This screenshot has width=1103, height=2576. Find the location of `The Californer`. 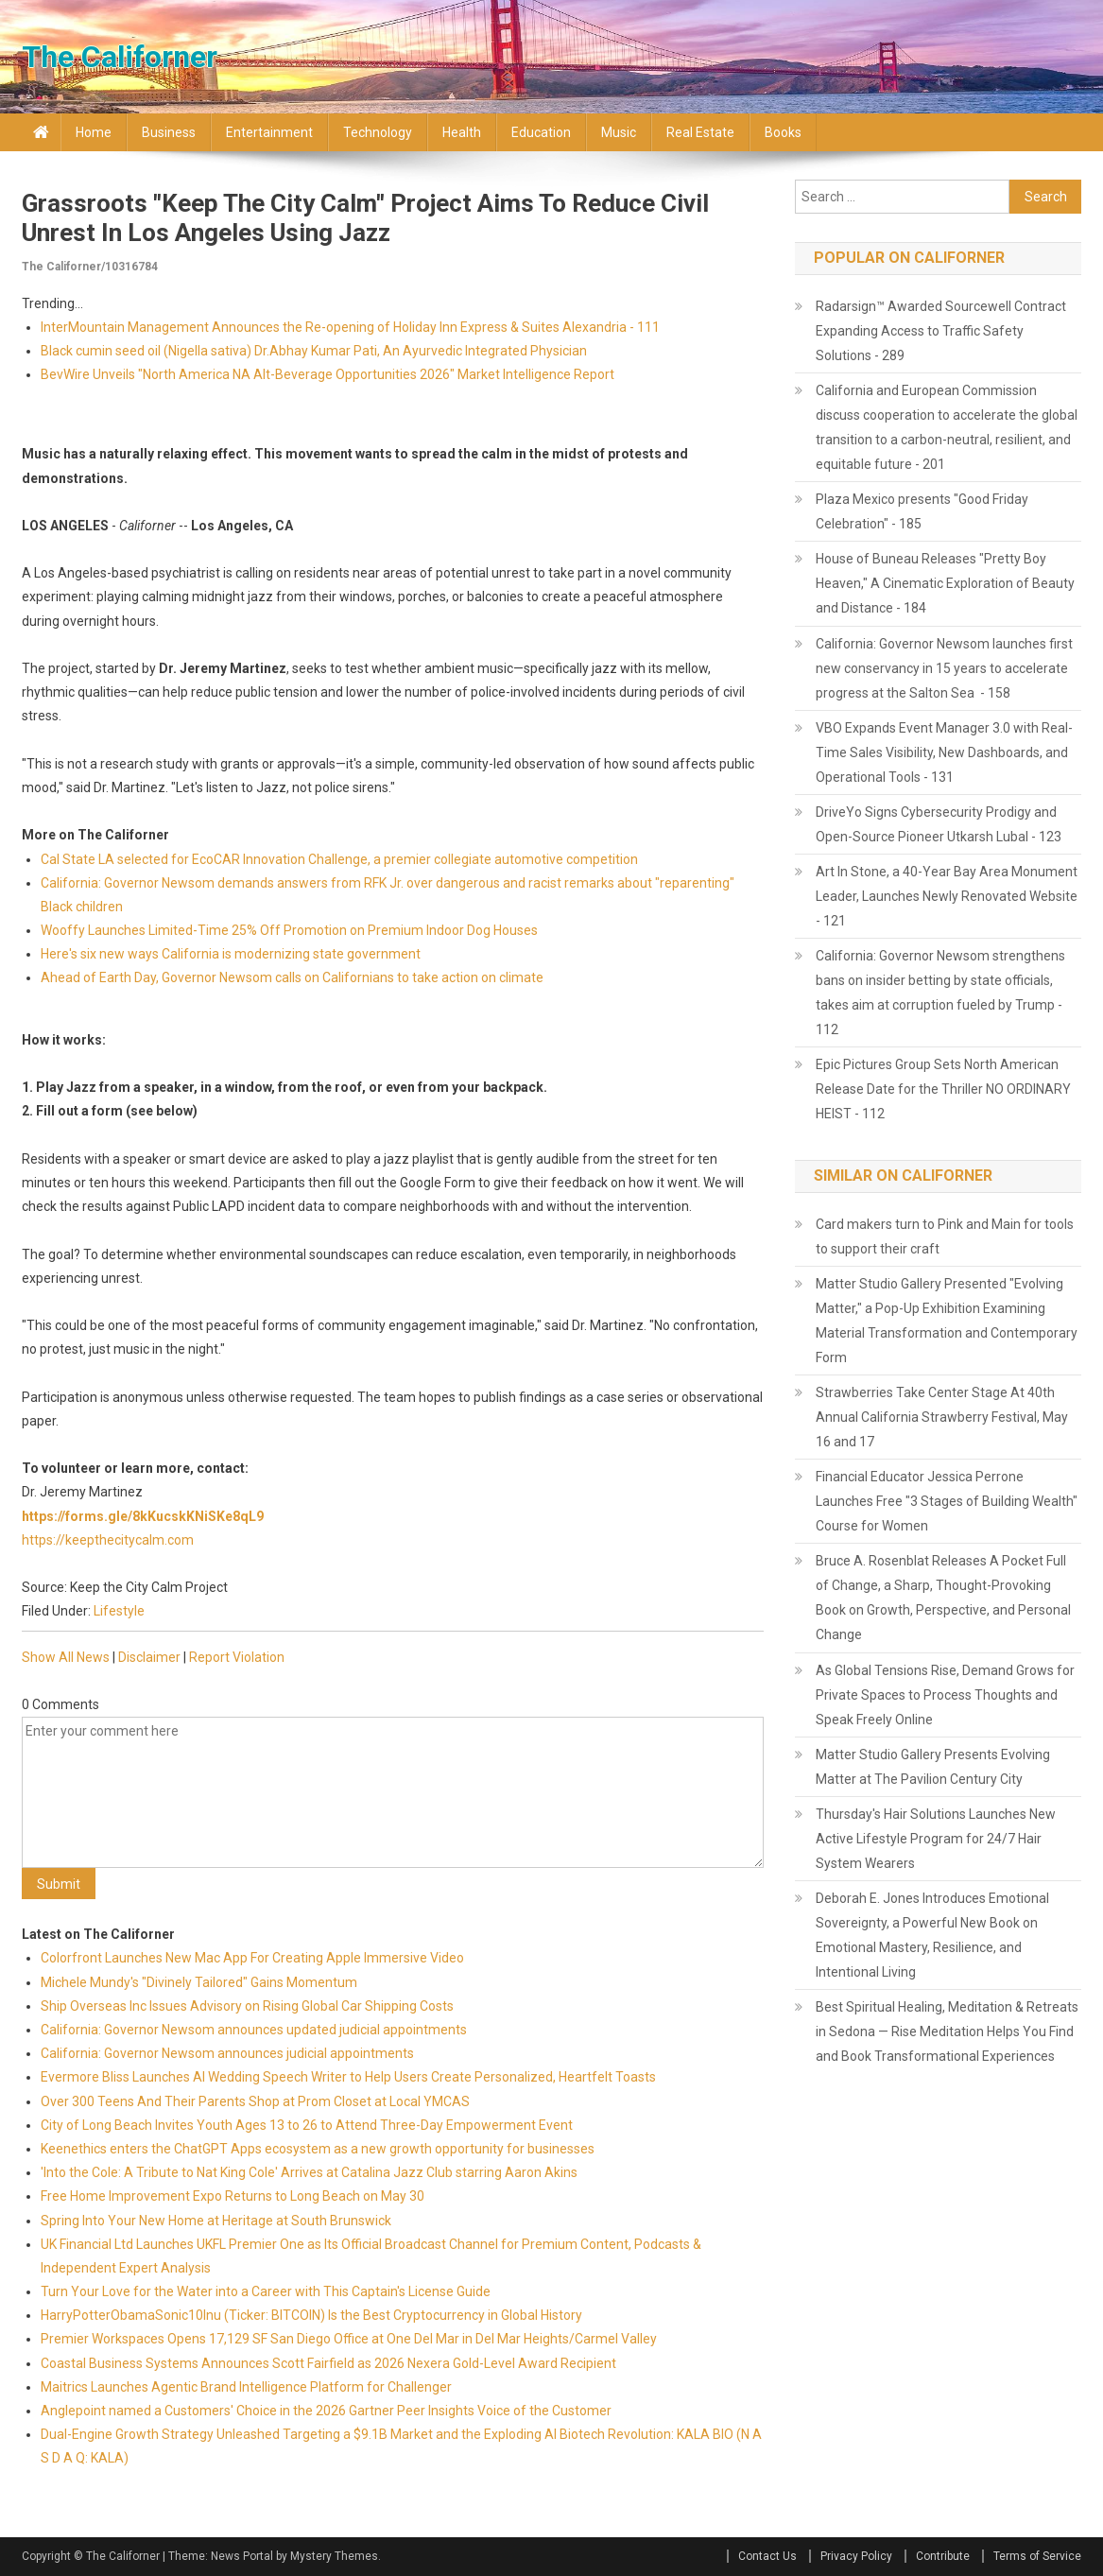

The Californer is located at coordinates (119, 57).